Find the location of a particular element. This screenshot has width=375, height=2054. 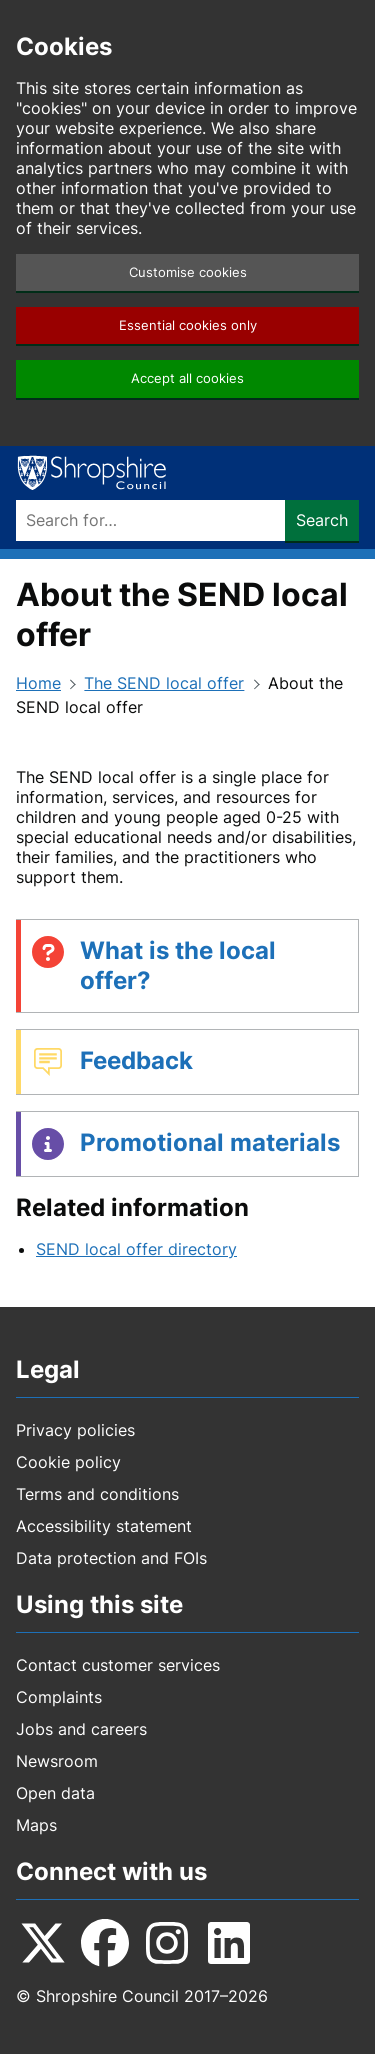

Accessibility statement is located at coordinates (104, 1526).